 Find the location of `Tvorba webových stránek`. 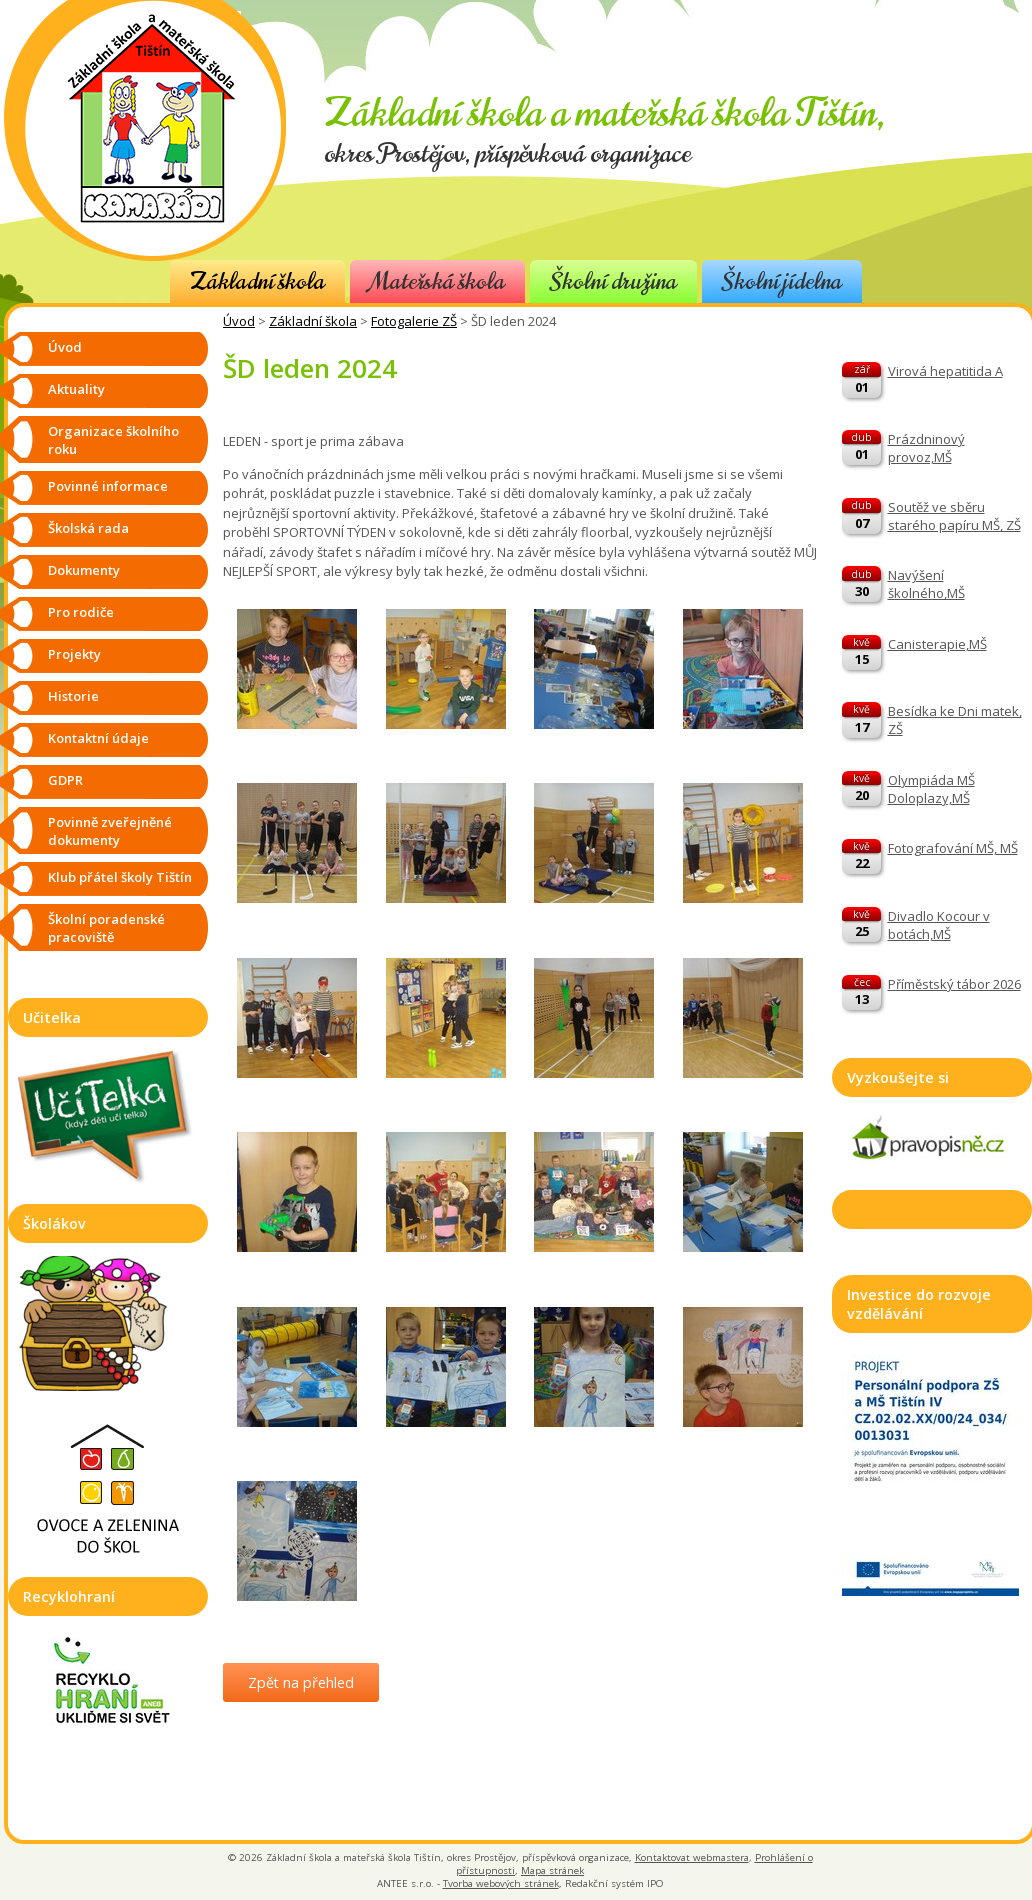

Tvorba webových stránek is located at coordinates (501, 1883).